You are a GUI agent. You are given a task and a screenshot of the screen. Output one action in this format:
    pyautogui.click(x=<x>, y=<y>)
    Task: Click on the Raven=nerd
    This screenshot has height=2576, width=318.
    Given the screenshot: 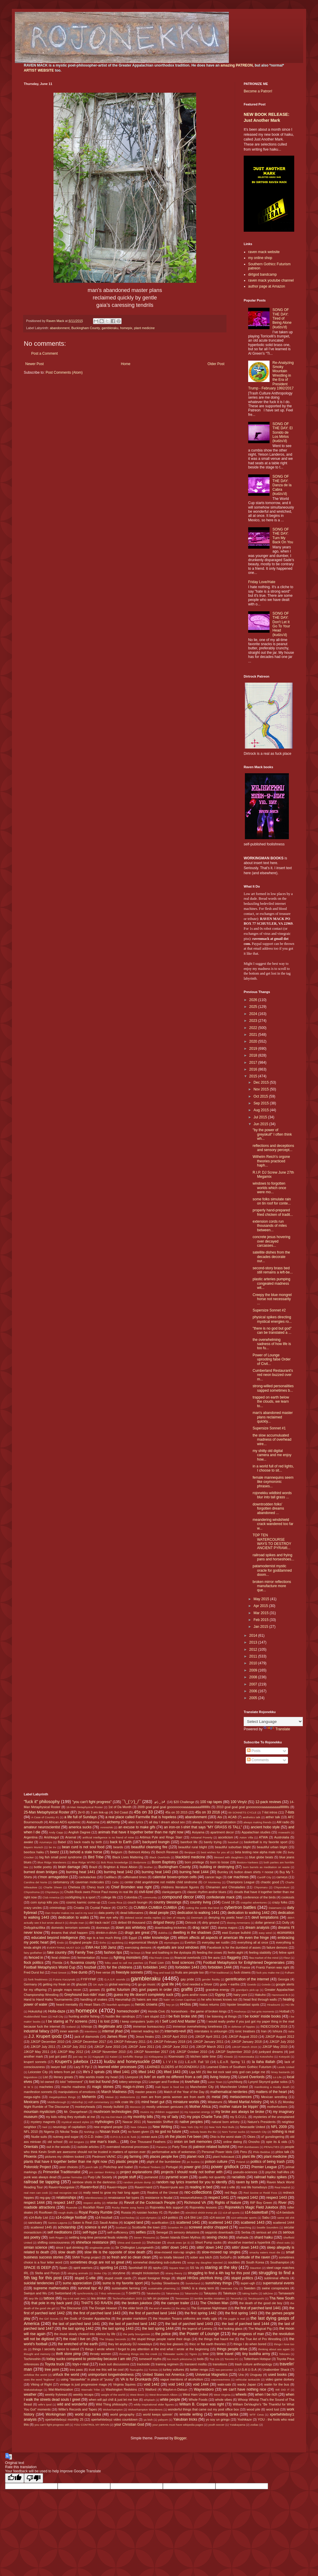 What is the action you would take?
    pyautogui.click(x=143, y=2187)
    